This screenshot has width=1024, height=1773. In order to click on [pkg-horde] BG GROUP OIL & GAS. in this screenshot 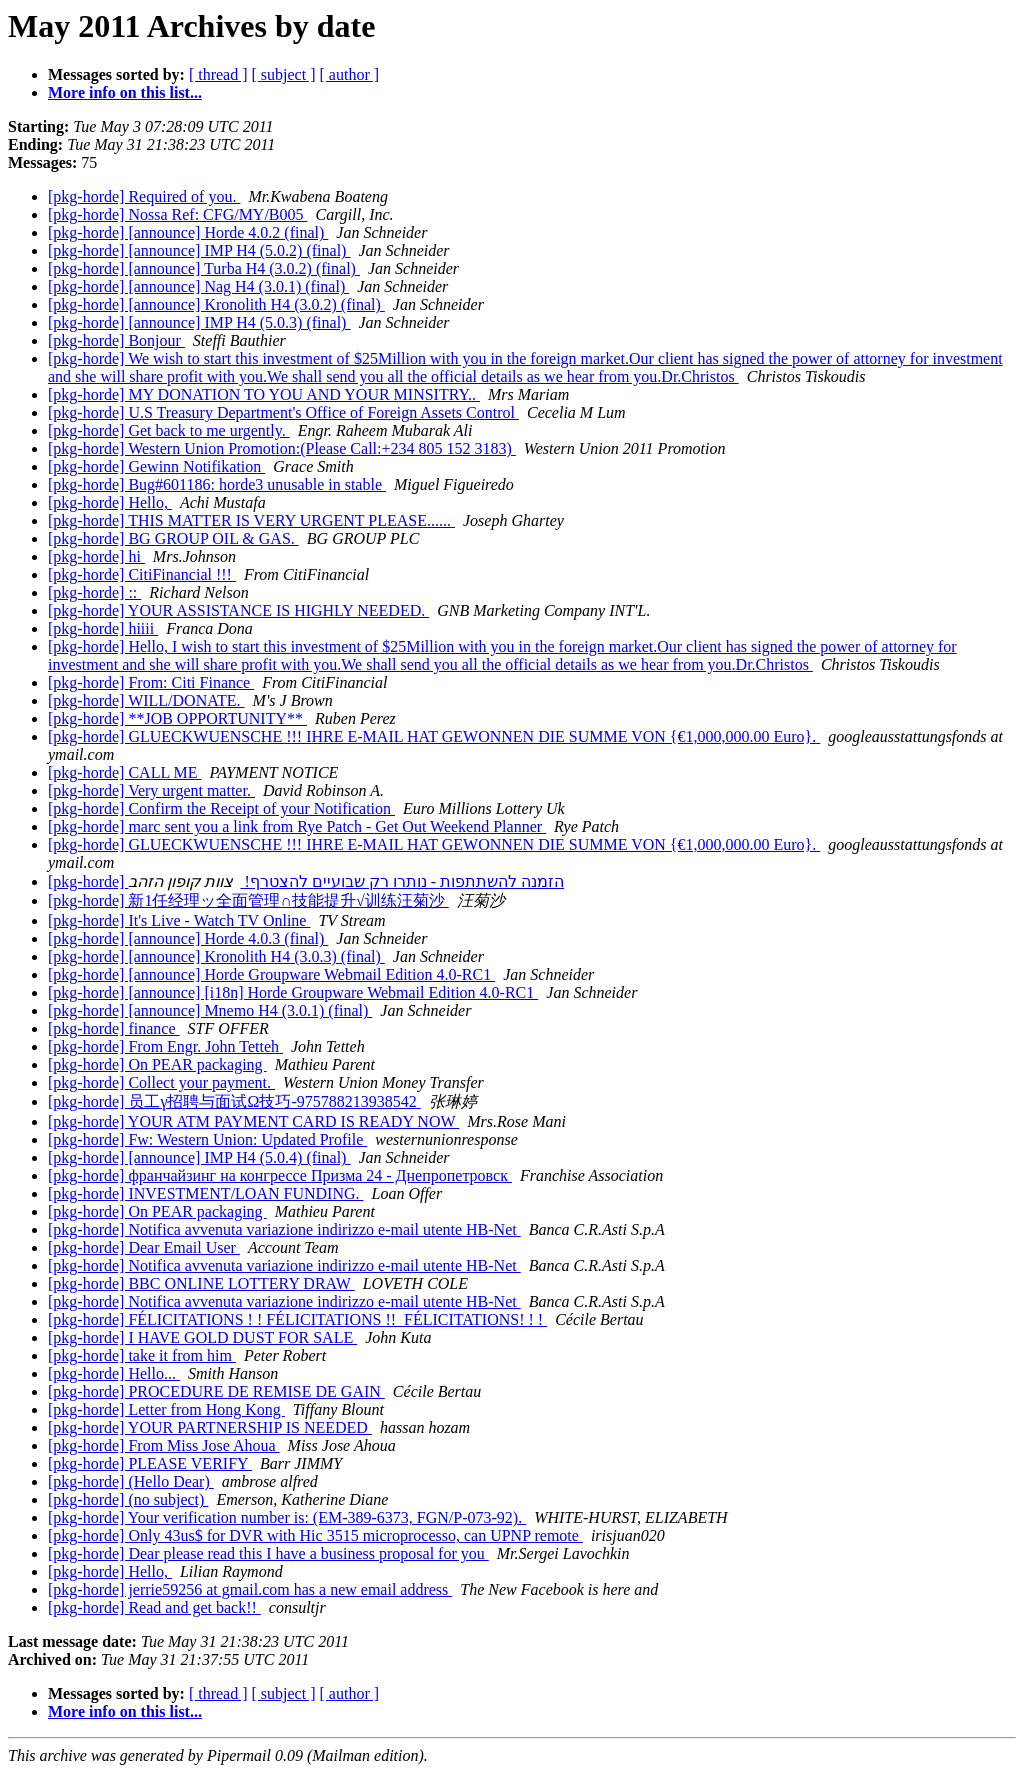, I will do `click(173, 538)`.